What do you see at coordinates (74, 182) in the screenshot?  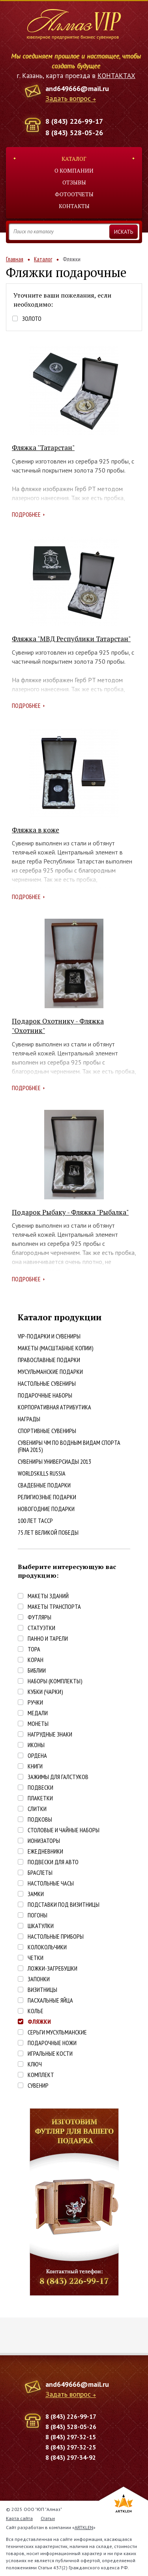 I see `Отзывы` at bounding box center [74, 182].